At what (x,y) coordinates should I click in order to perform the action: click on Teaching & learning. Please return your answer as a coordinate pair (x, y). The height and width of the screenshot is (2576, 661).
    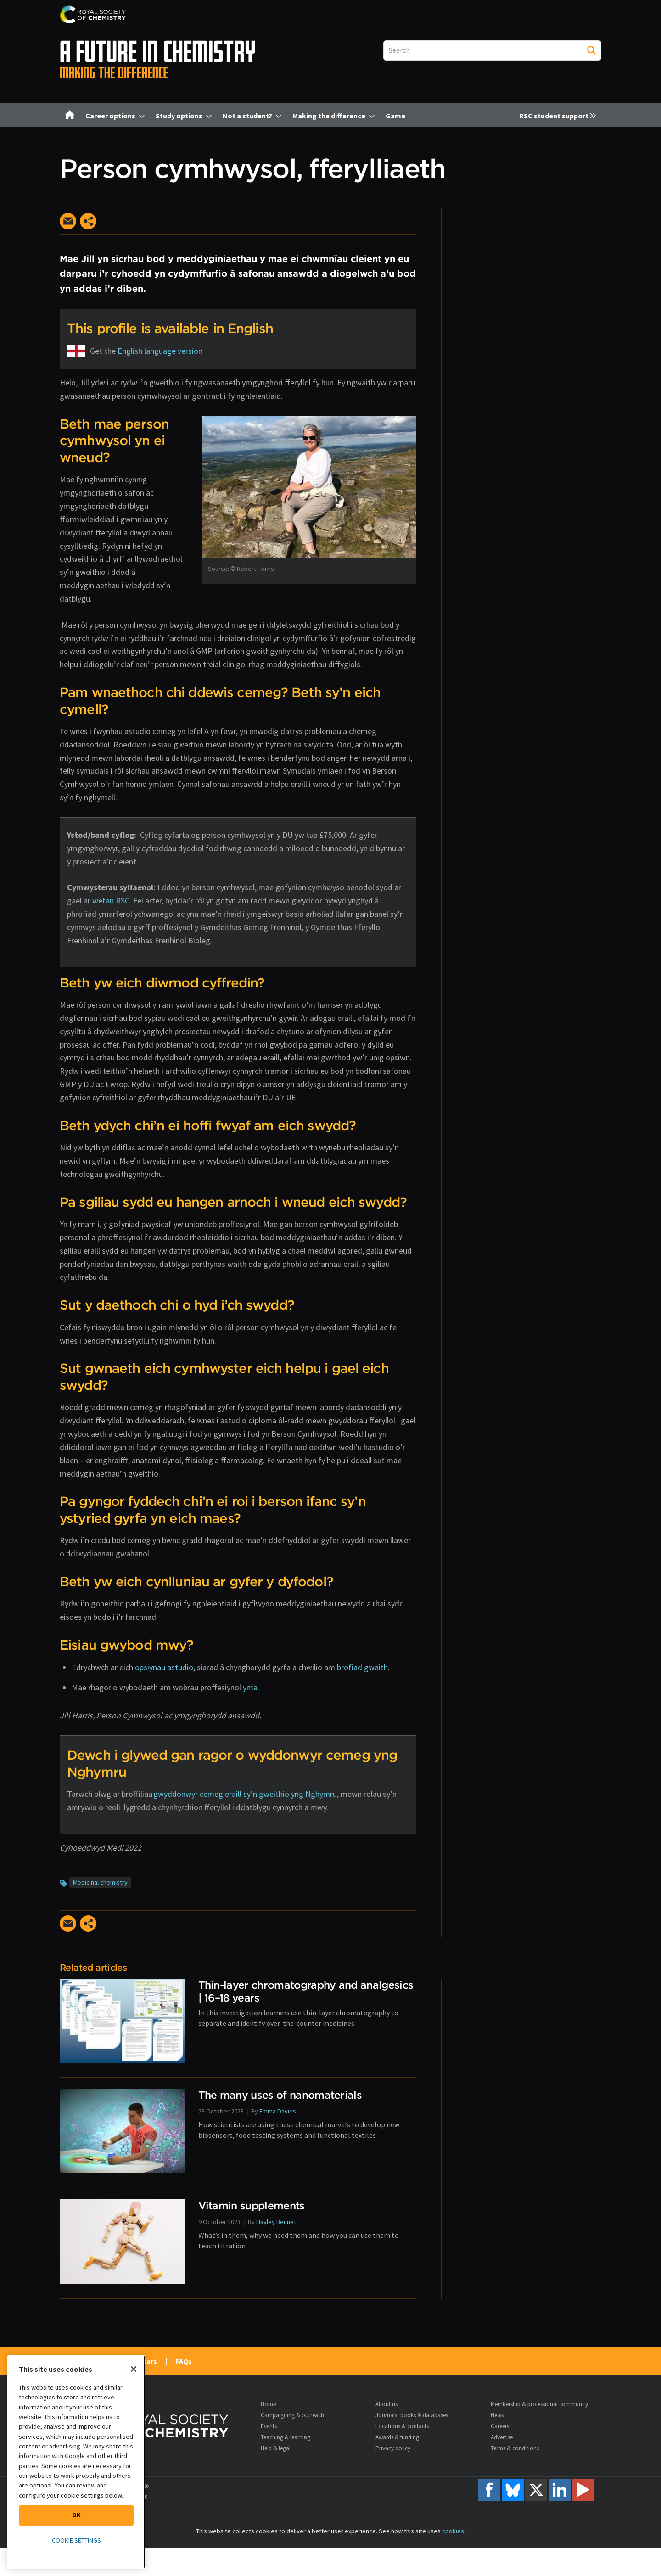
    Looking at the image, I should click on (285, 2437).